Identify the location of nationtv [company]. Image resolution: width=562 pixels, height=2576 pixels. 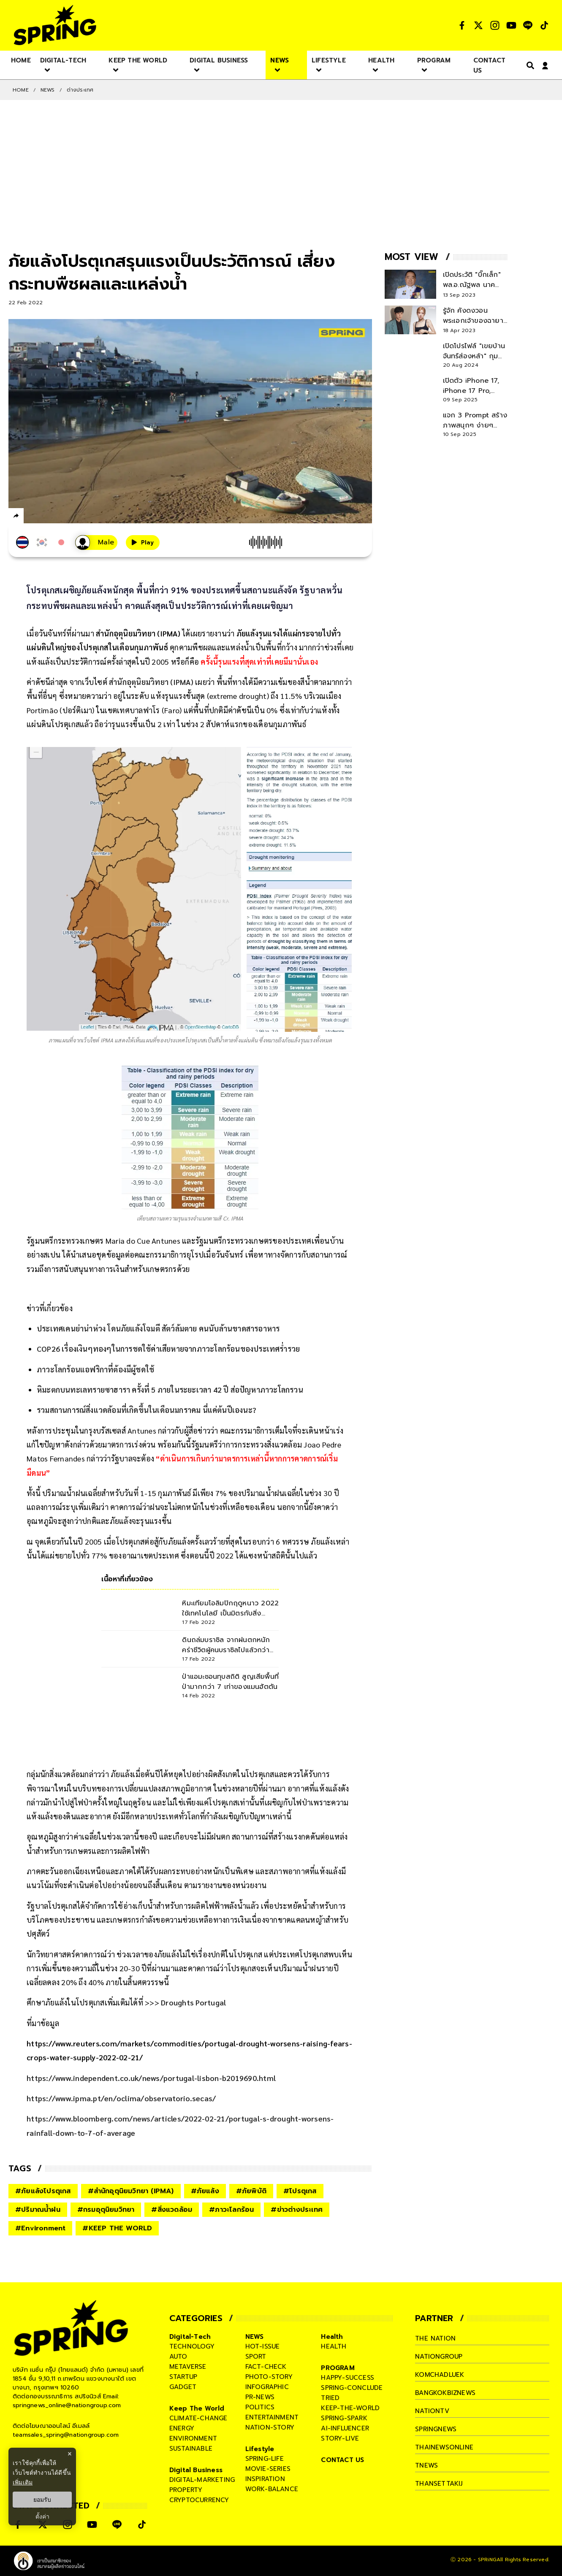
(432, 2411).